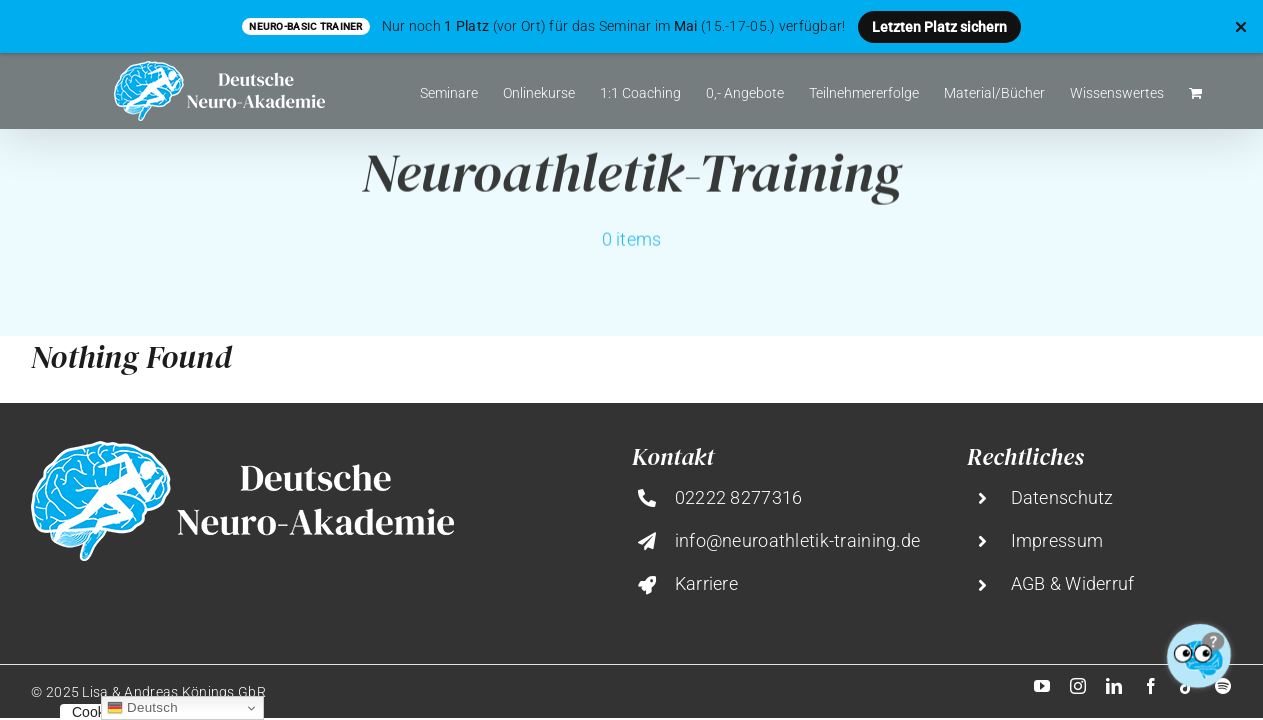 Image resolution: width=1263 pixels, height=720 pixels. What do you see at coordinates (1114, 686) in the screenshot?
I see `[linkedin]` at bounding box center [1114, 686].